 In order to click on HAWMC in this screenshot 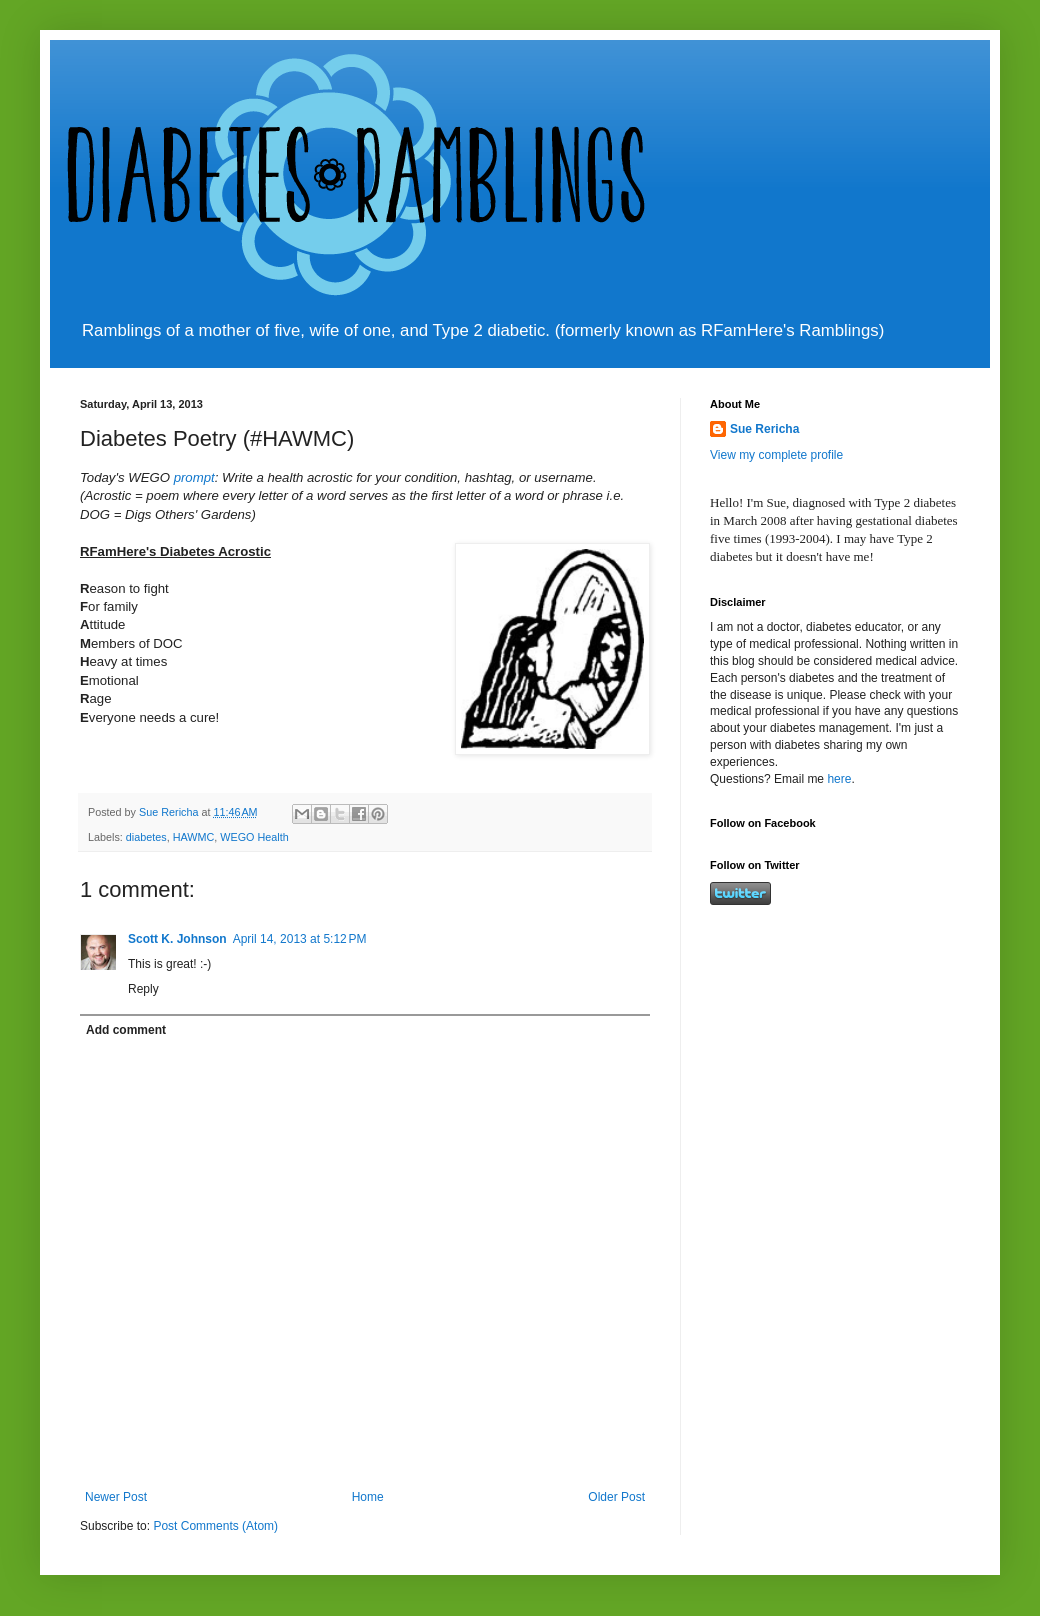, I will do `click(194, 837)`.